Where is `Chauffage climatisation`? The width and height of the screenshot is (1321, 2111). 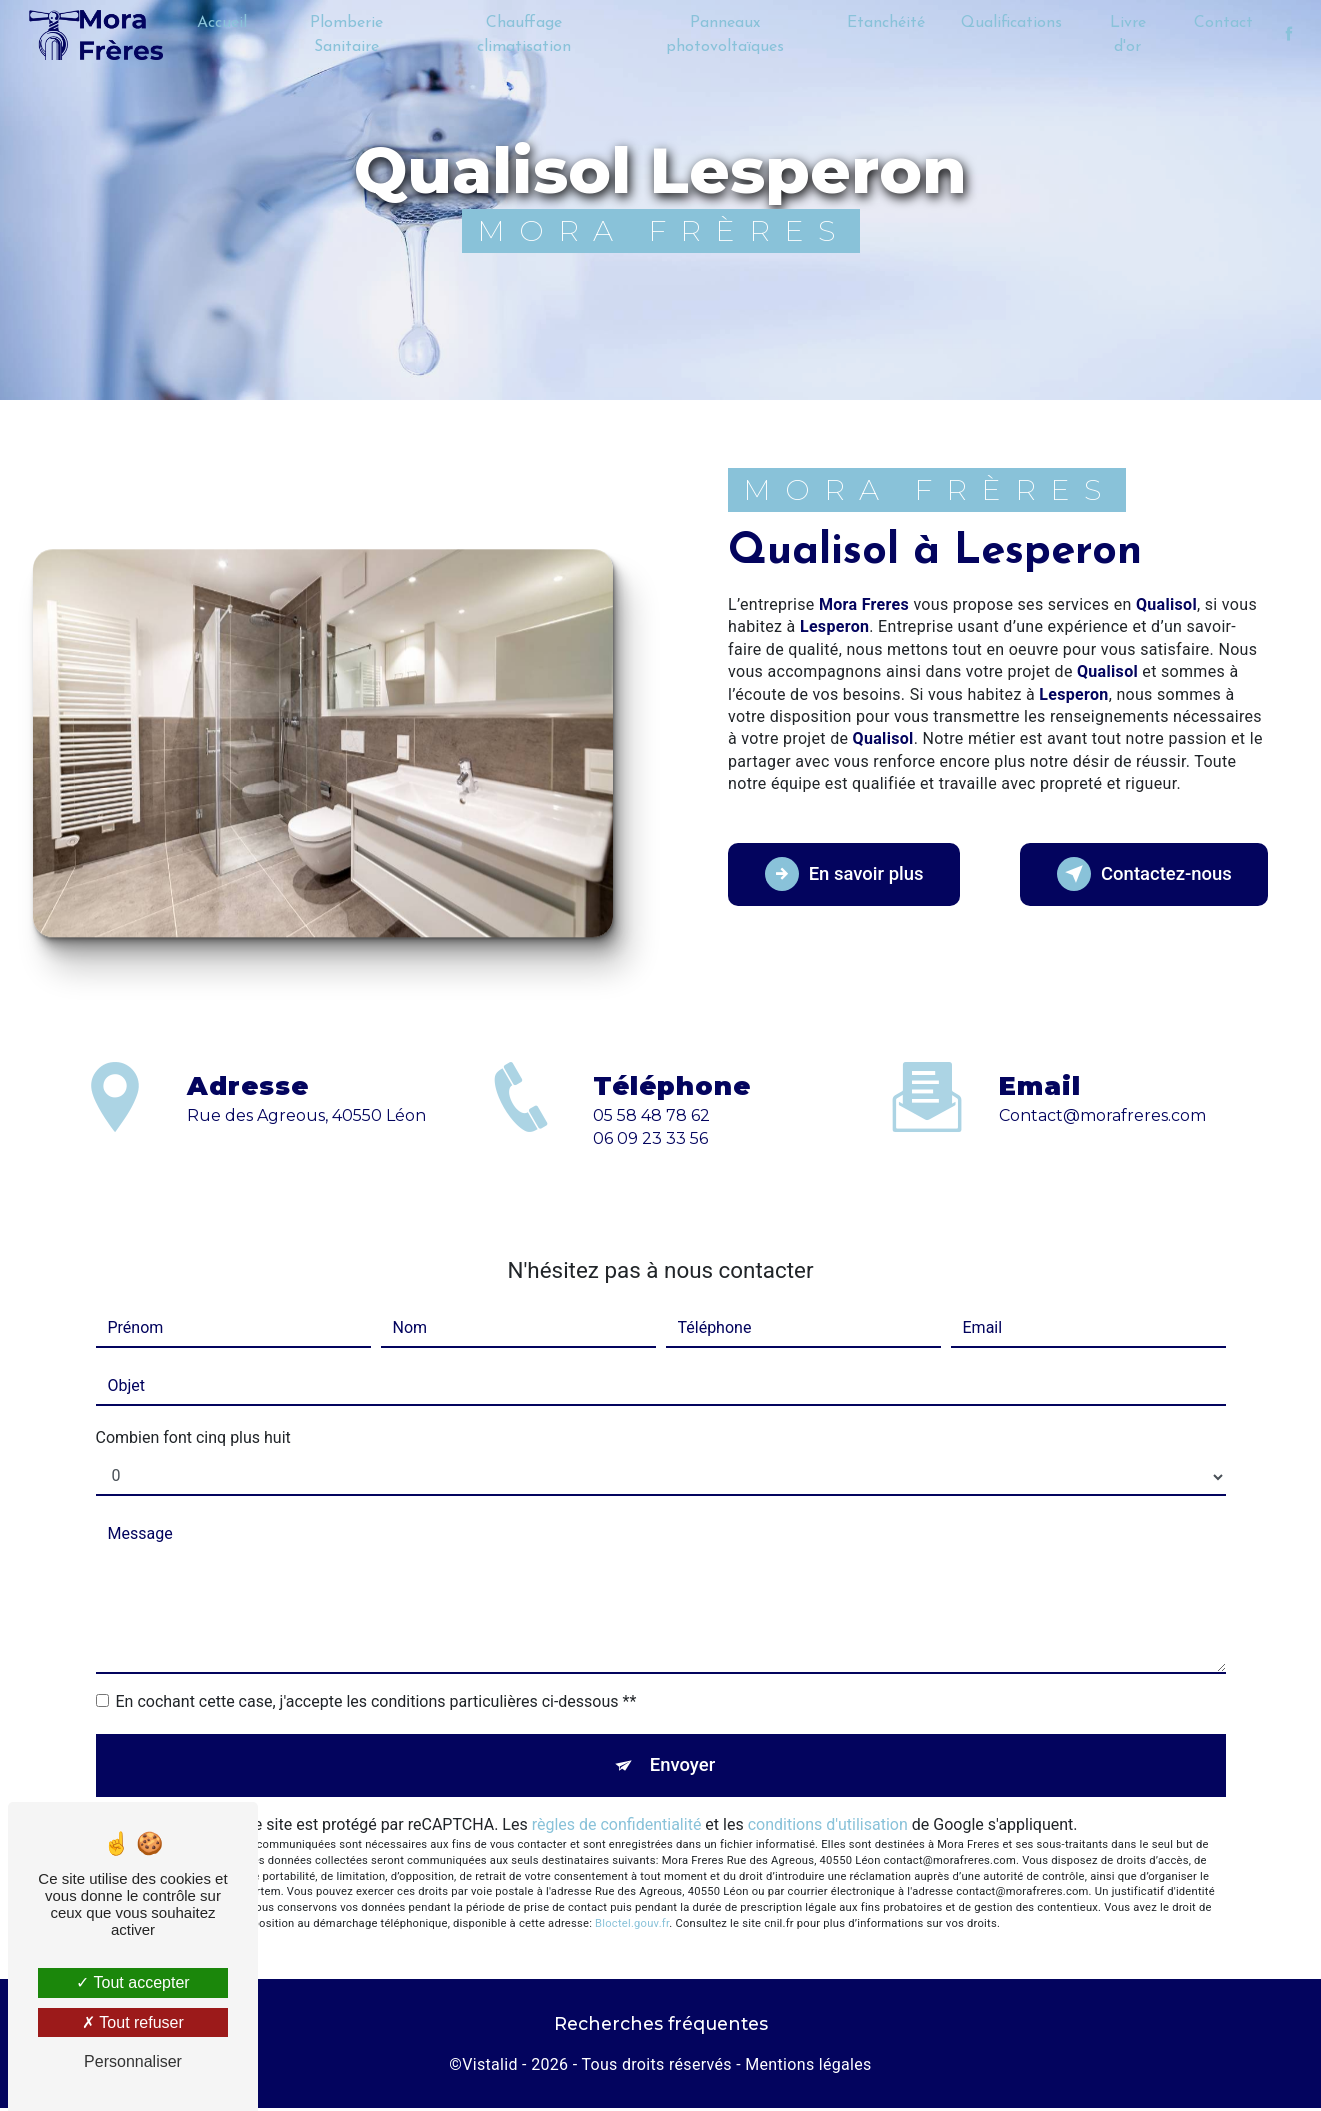 Chauffage climatisation is located at coordinates (525, 35).